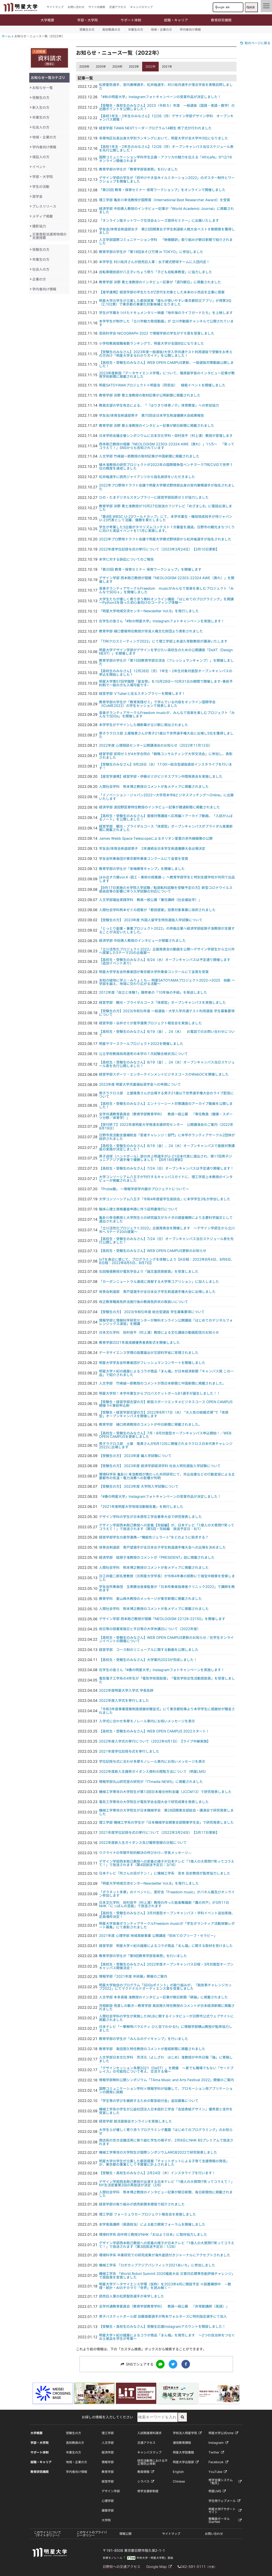  What do you see at coordinates (149, 611) in the screenshot?
I see `「明星大学地域交流センターNewsletter Vol.9」を発行しました` at bounding box center [149, 611].